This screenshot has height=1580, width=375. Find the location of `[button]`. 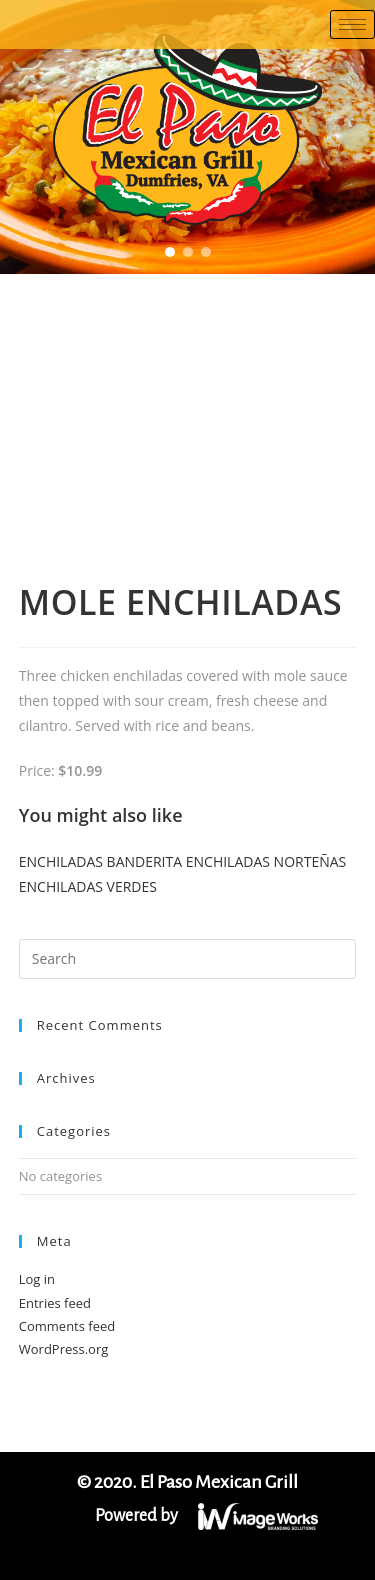

[button] is located at coordinates (170, 252).